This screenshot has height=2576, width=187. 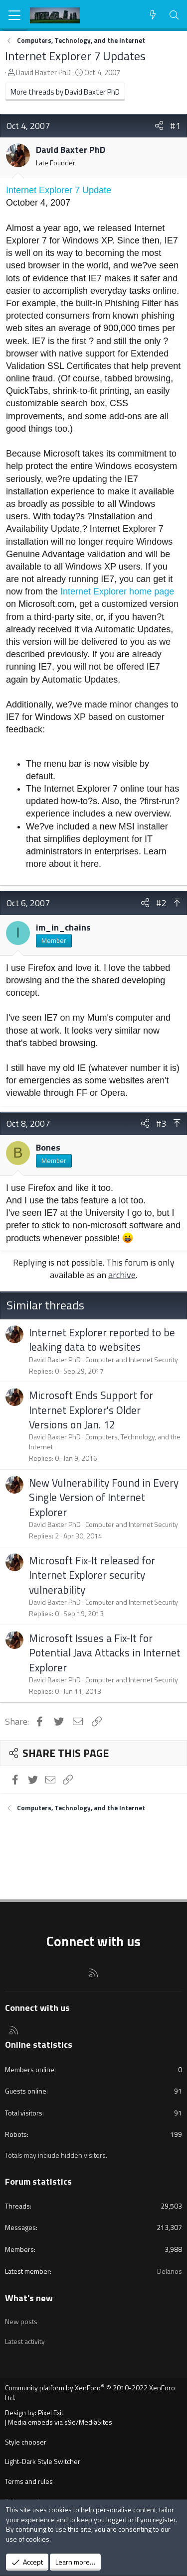 I want to click on Light-Dark Style Switcher, so click(x=42, y=2461).